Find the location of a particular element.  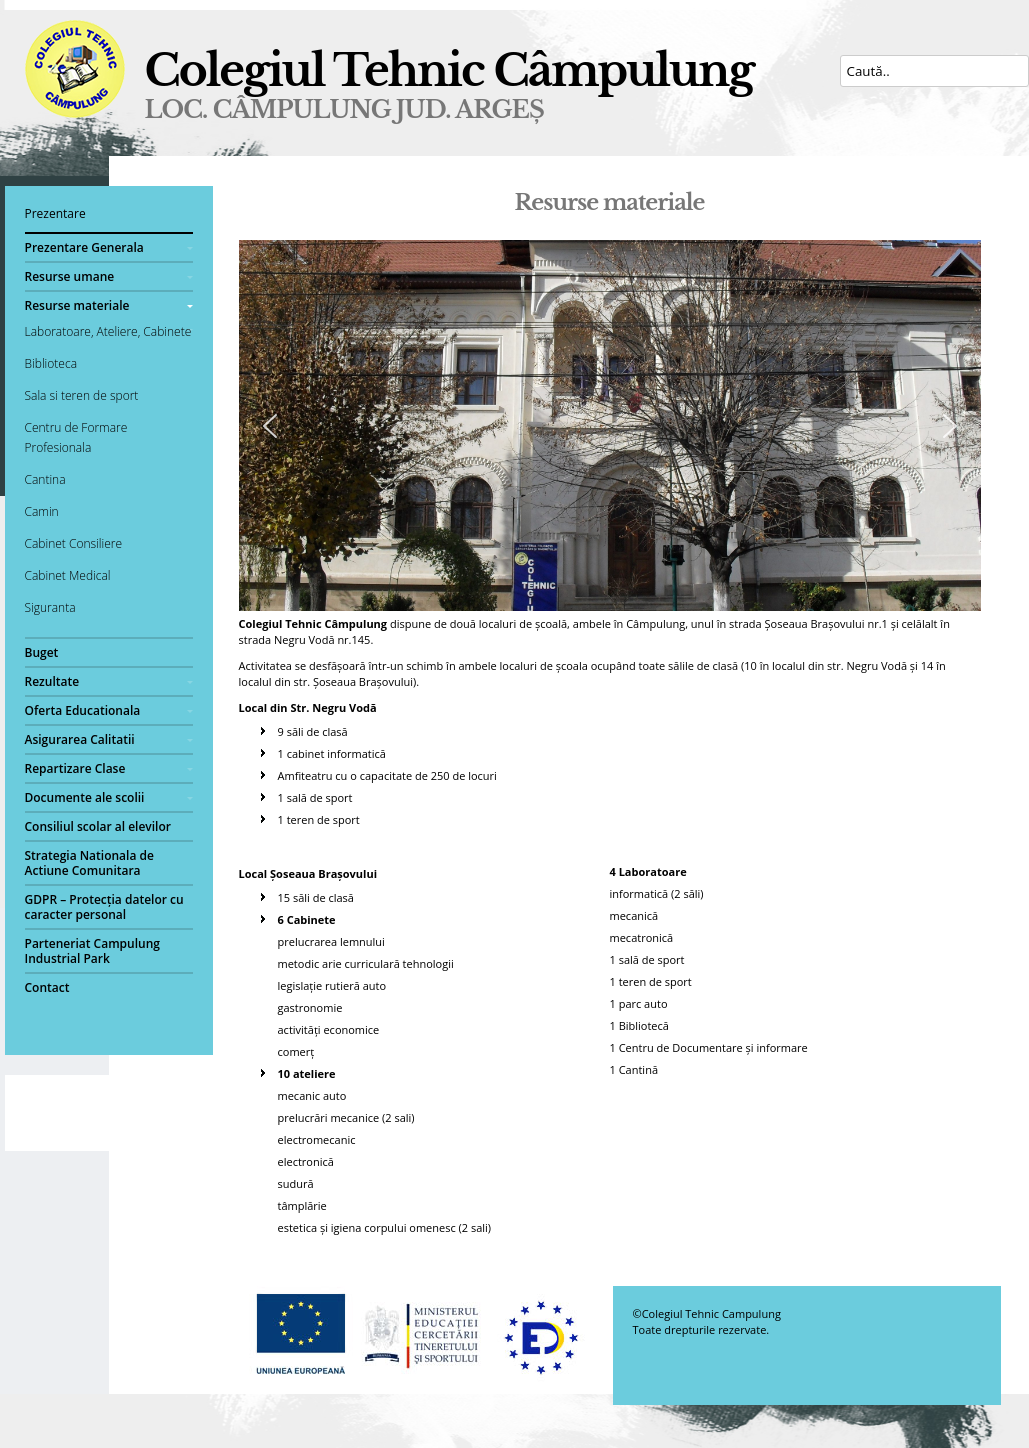

Sala si teren de sport is located at coordinates (82, 395).